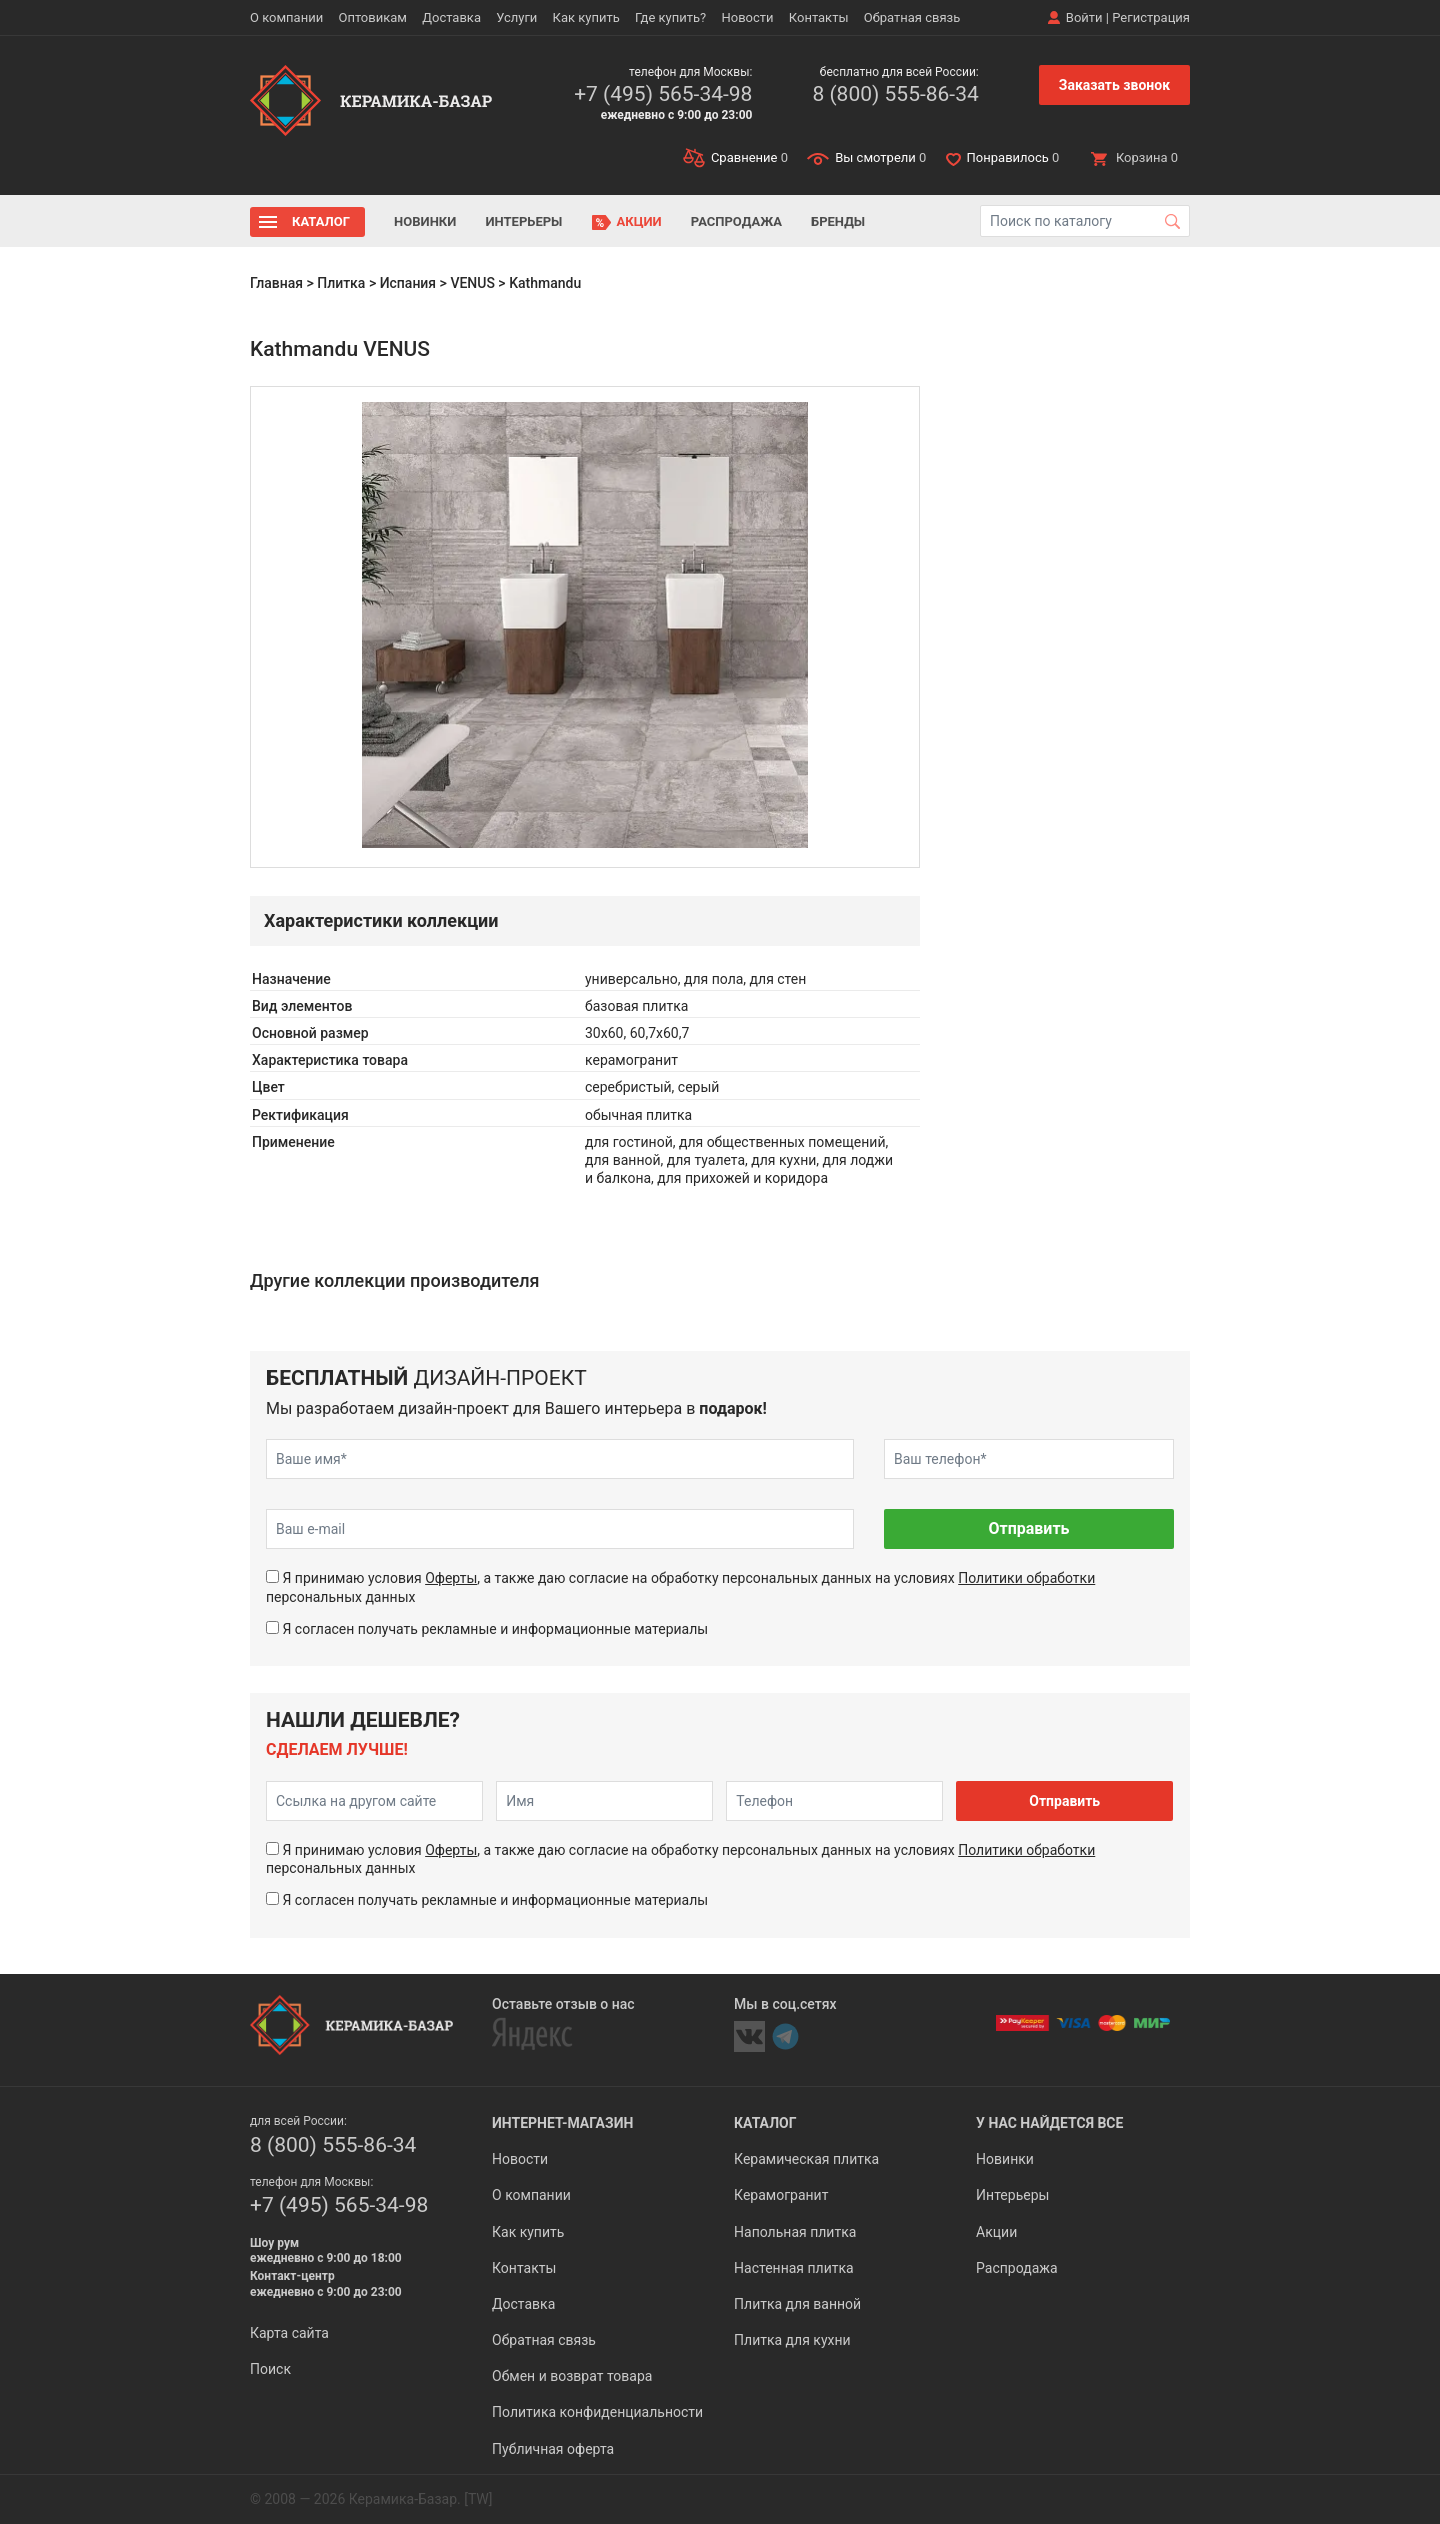 The image size is (1440, 2524). I want to click on Обратная связь, so click(912, 17).